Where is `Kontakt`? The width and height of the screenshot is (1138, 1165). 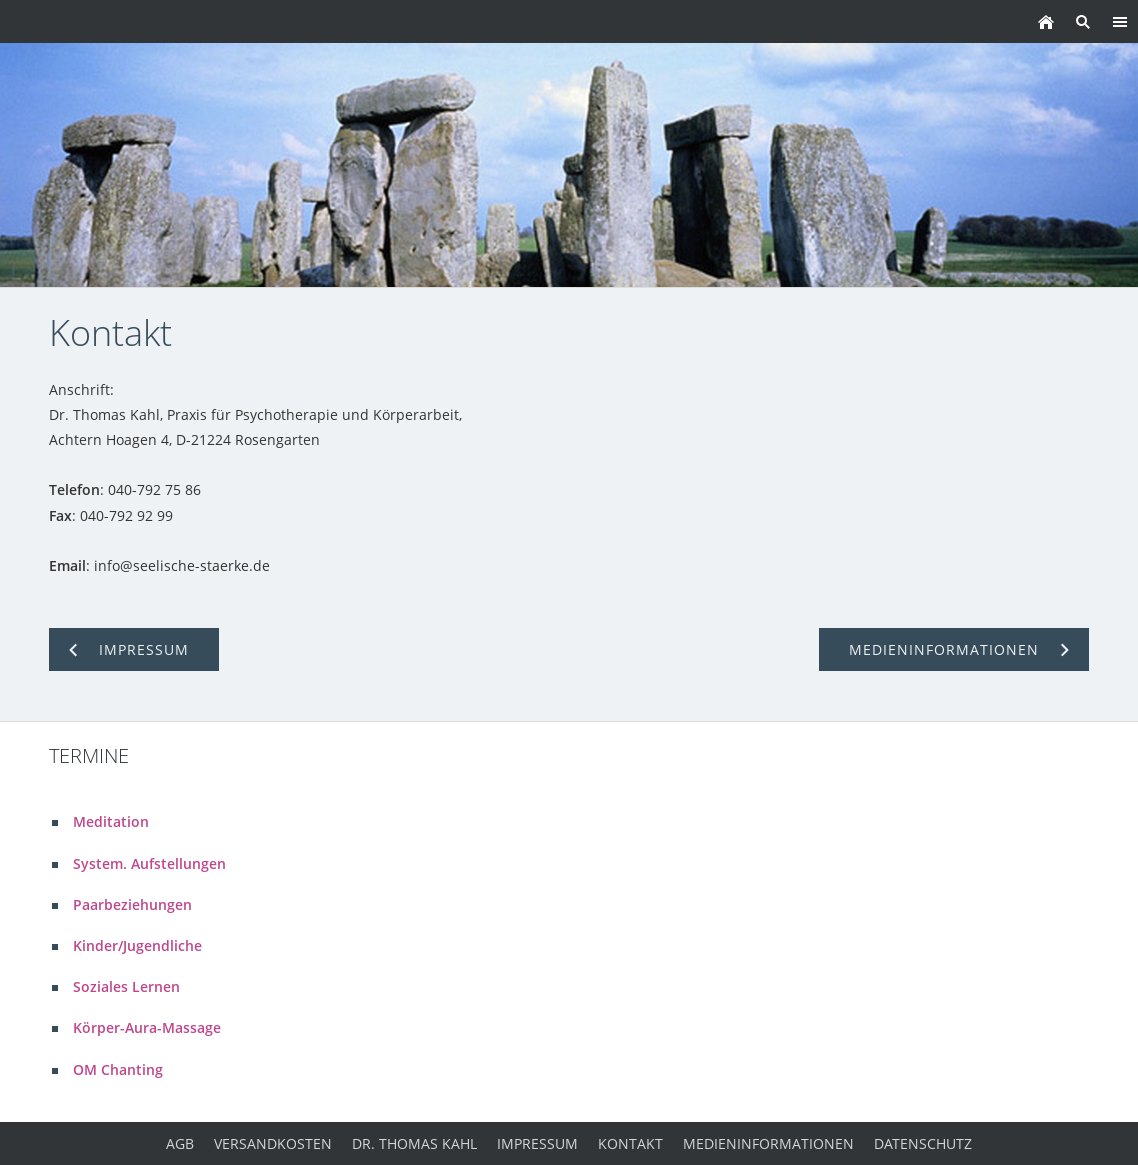 Kontakt is located at coordinates (630, 1143).